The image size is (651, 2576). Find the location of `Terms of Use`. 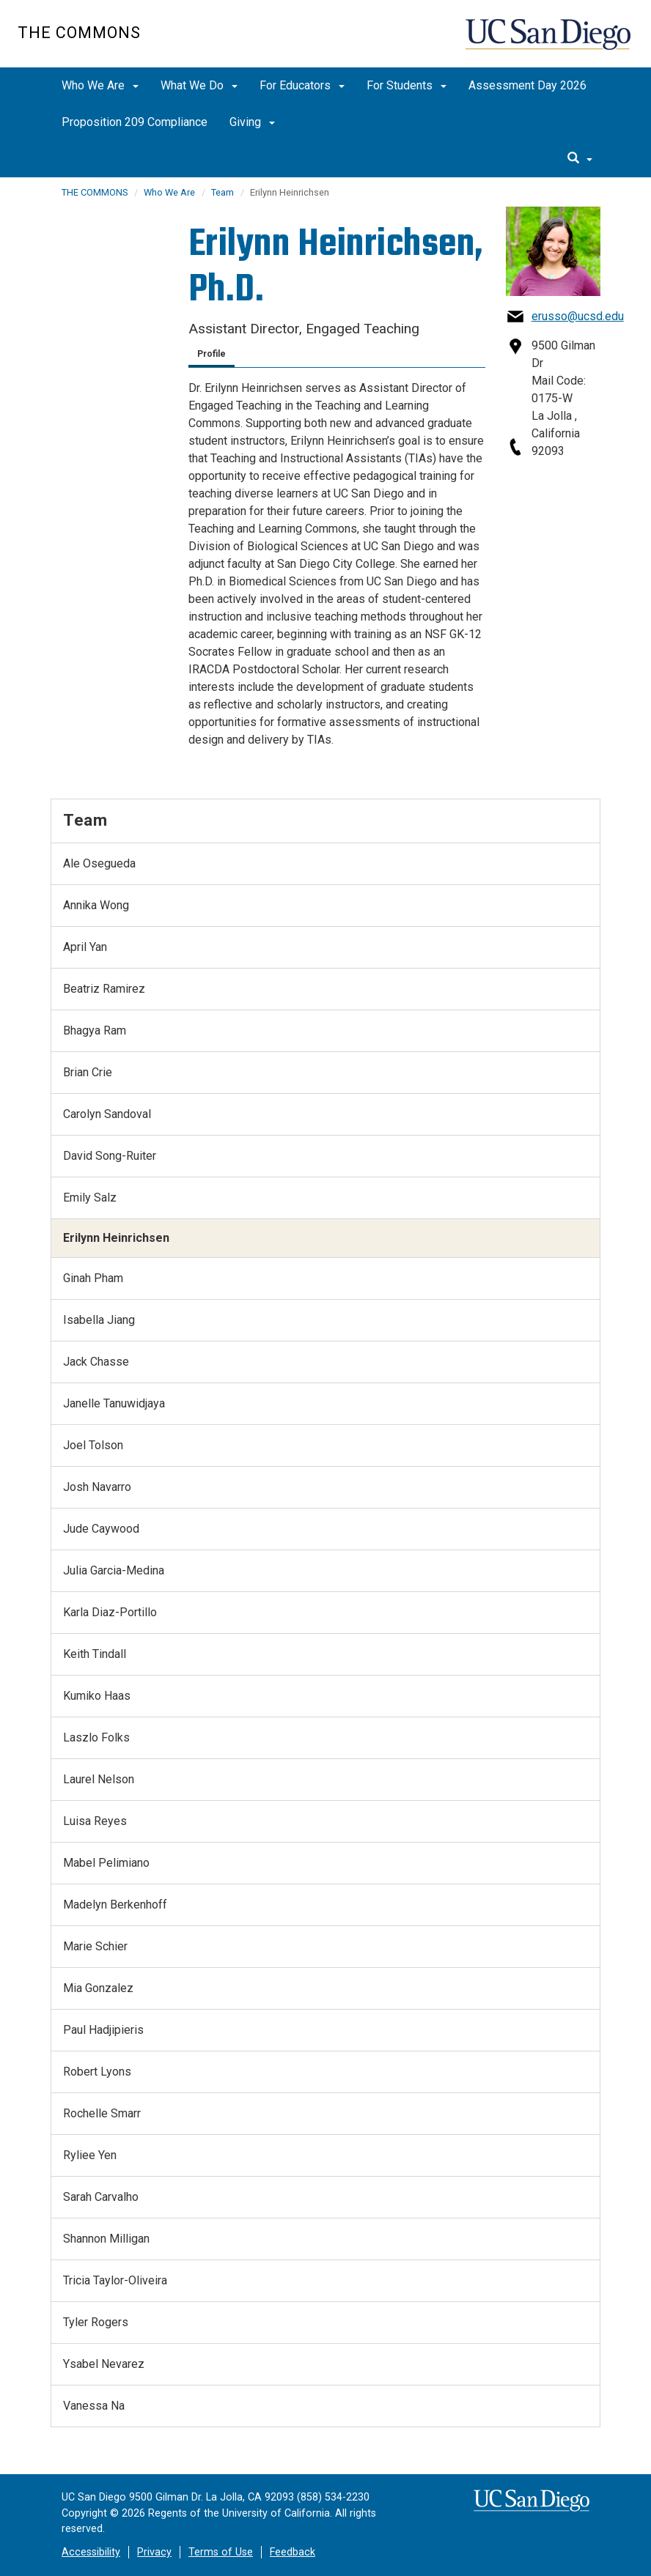

Terms of Use is located at coordinates (220, 2552).